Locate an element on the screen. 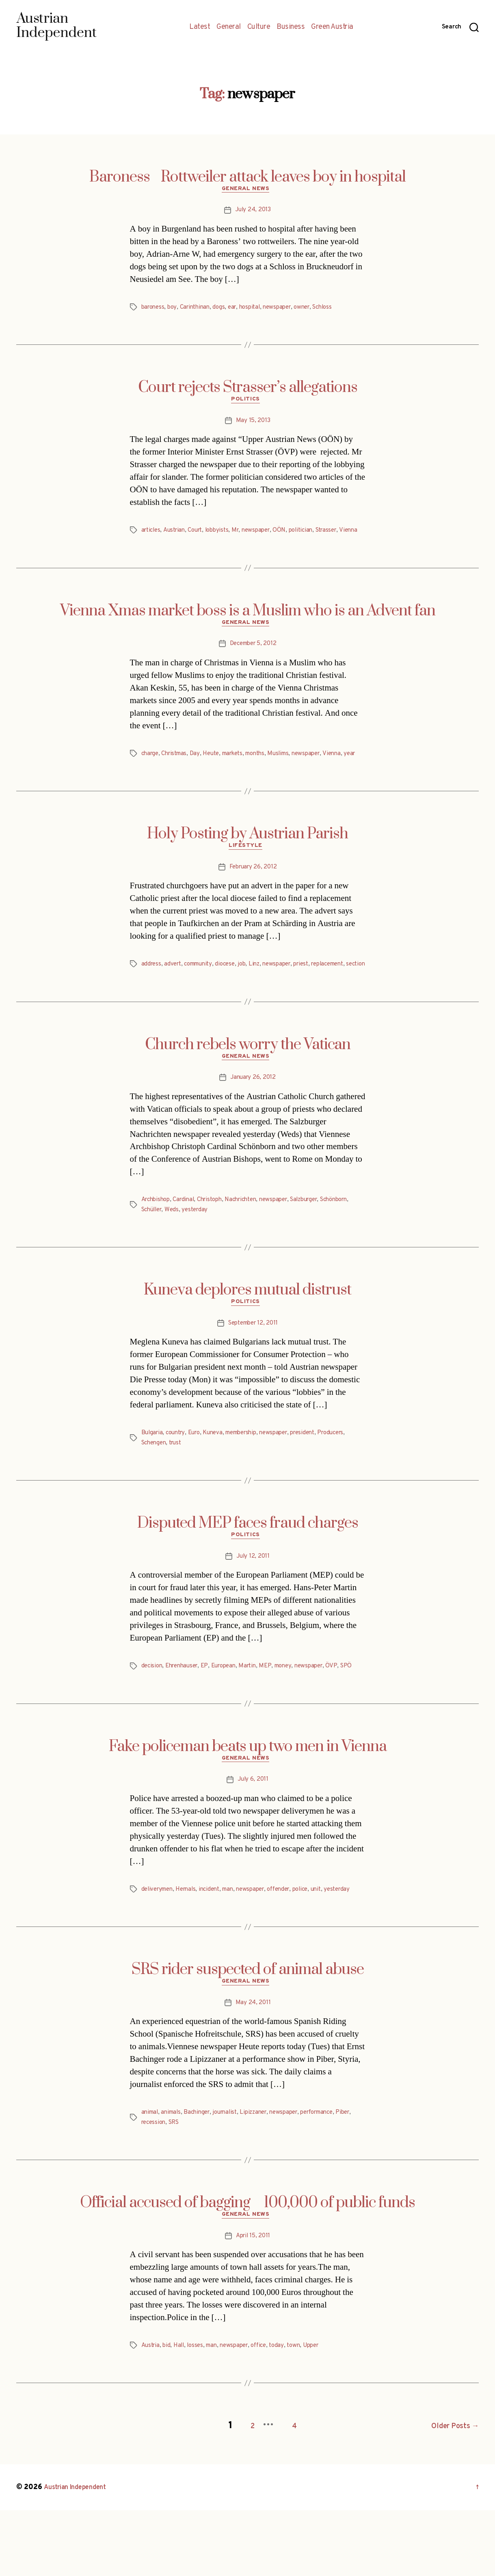 The image size is (495, 2576). Nachrichten is located at coordinates (251, 1240).